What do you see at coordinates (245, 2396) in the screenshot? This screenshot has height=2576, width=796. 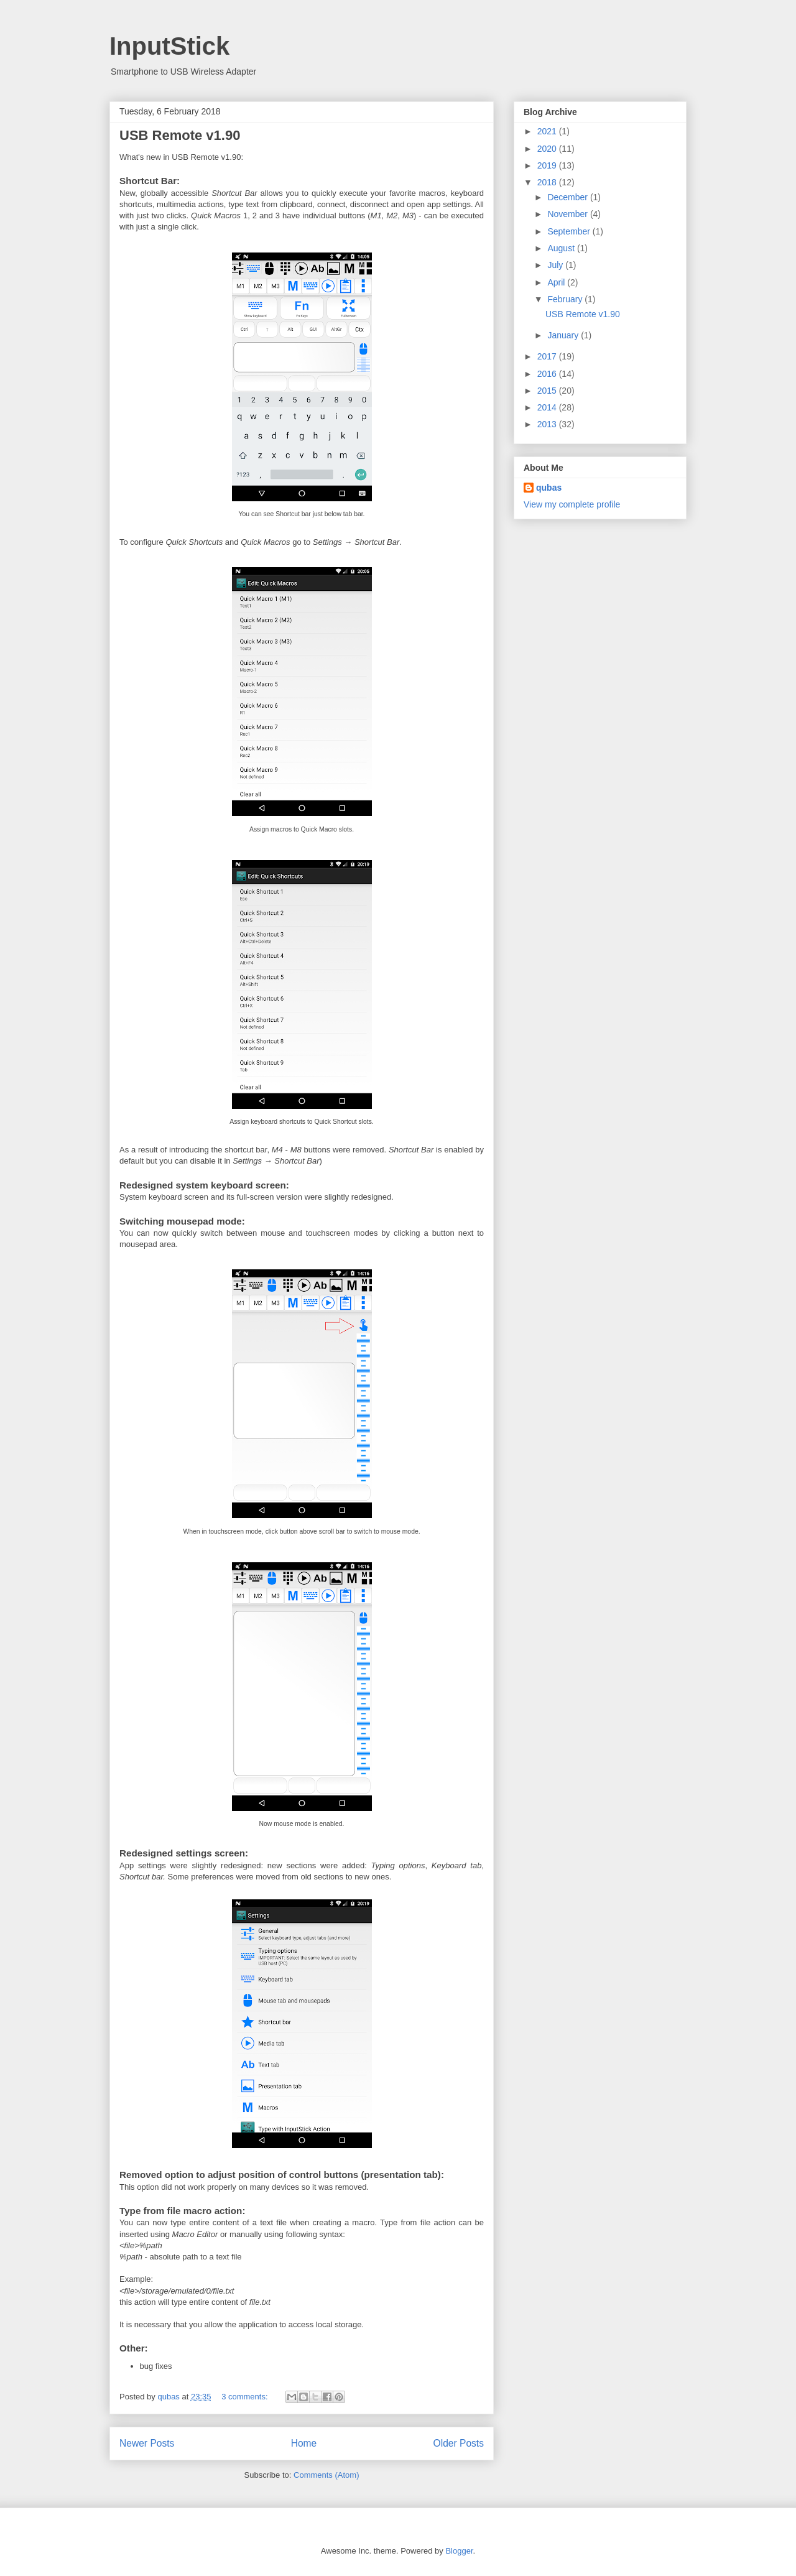 I see `3 comments:` at bounding box center [245, 2396].